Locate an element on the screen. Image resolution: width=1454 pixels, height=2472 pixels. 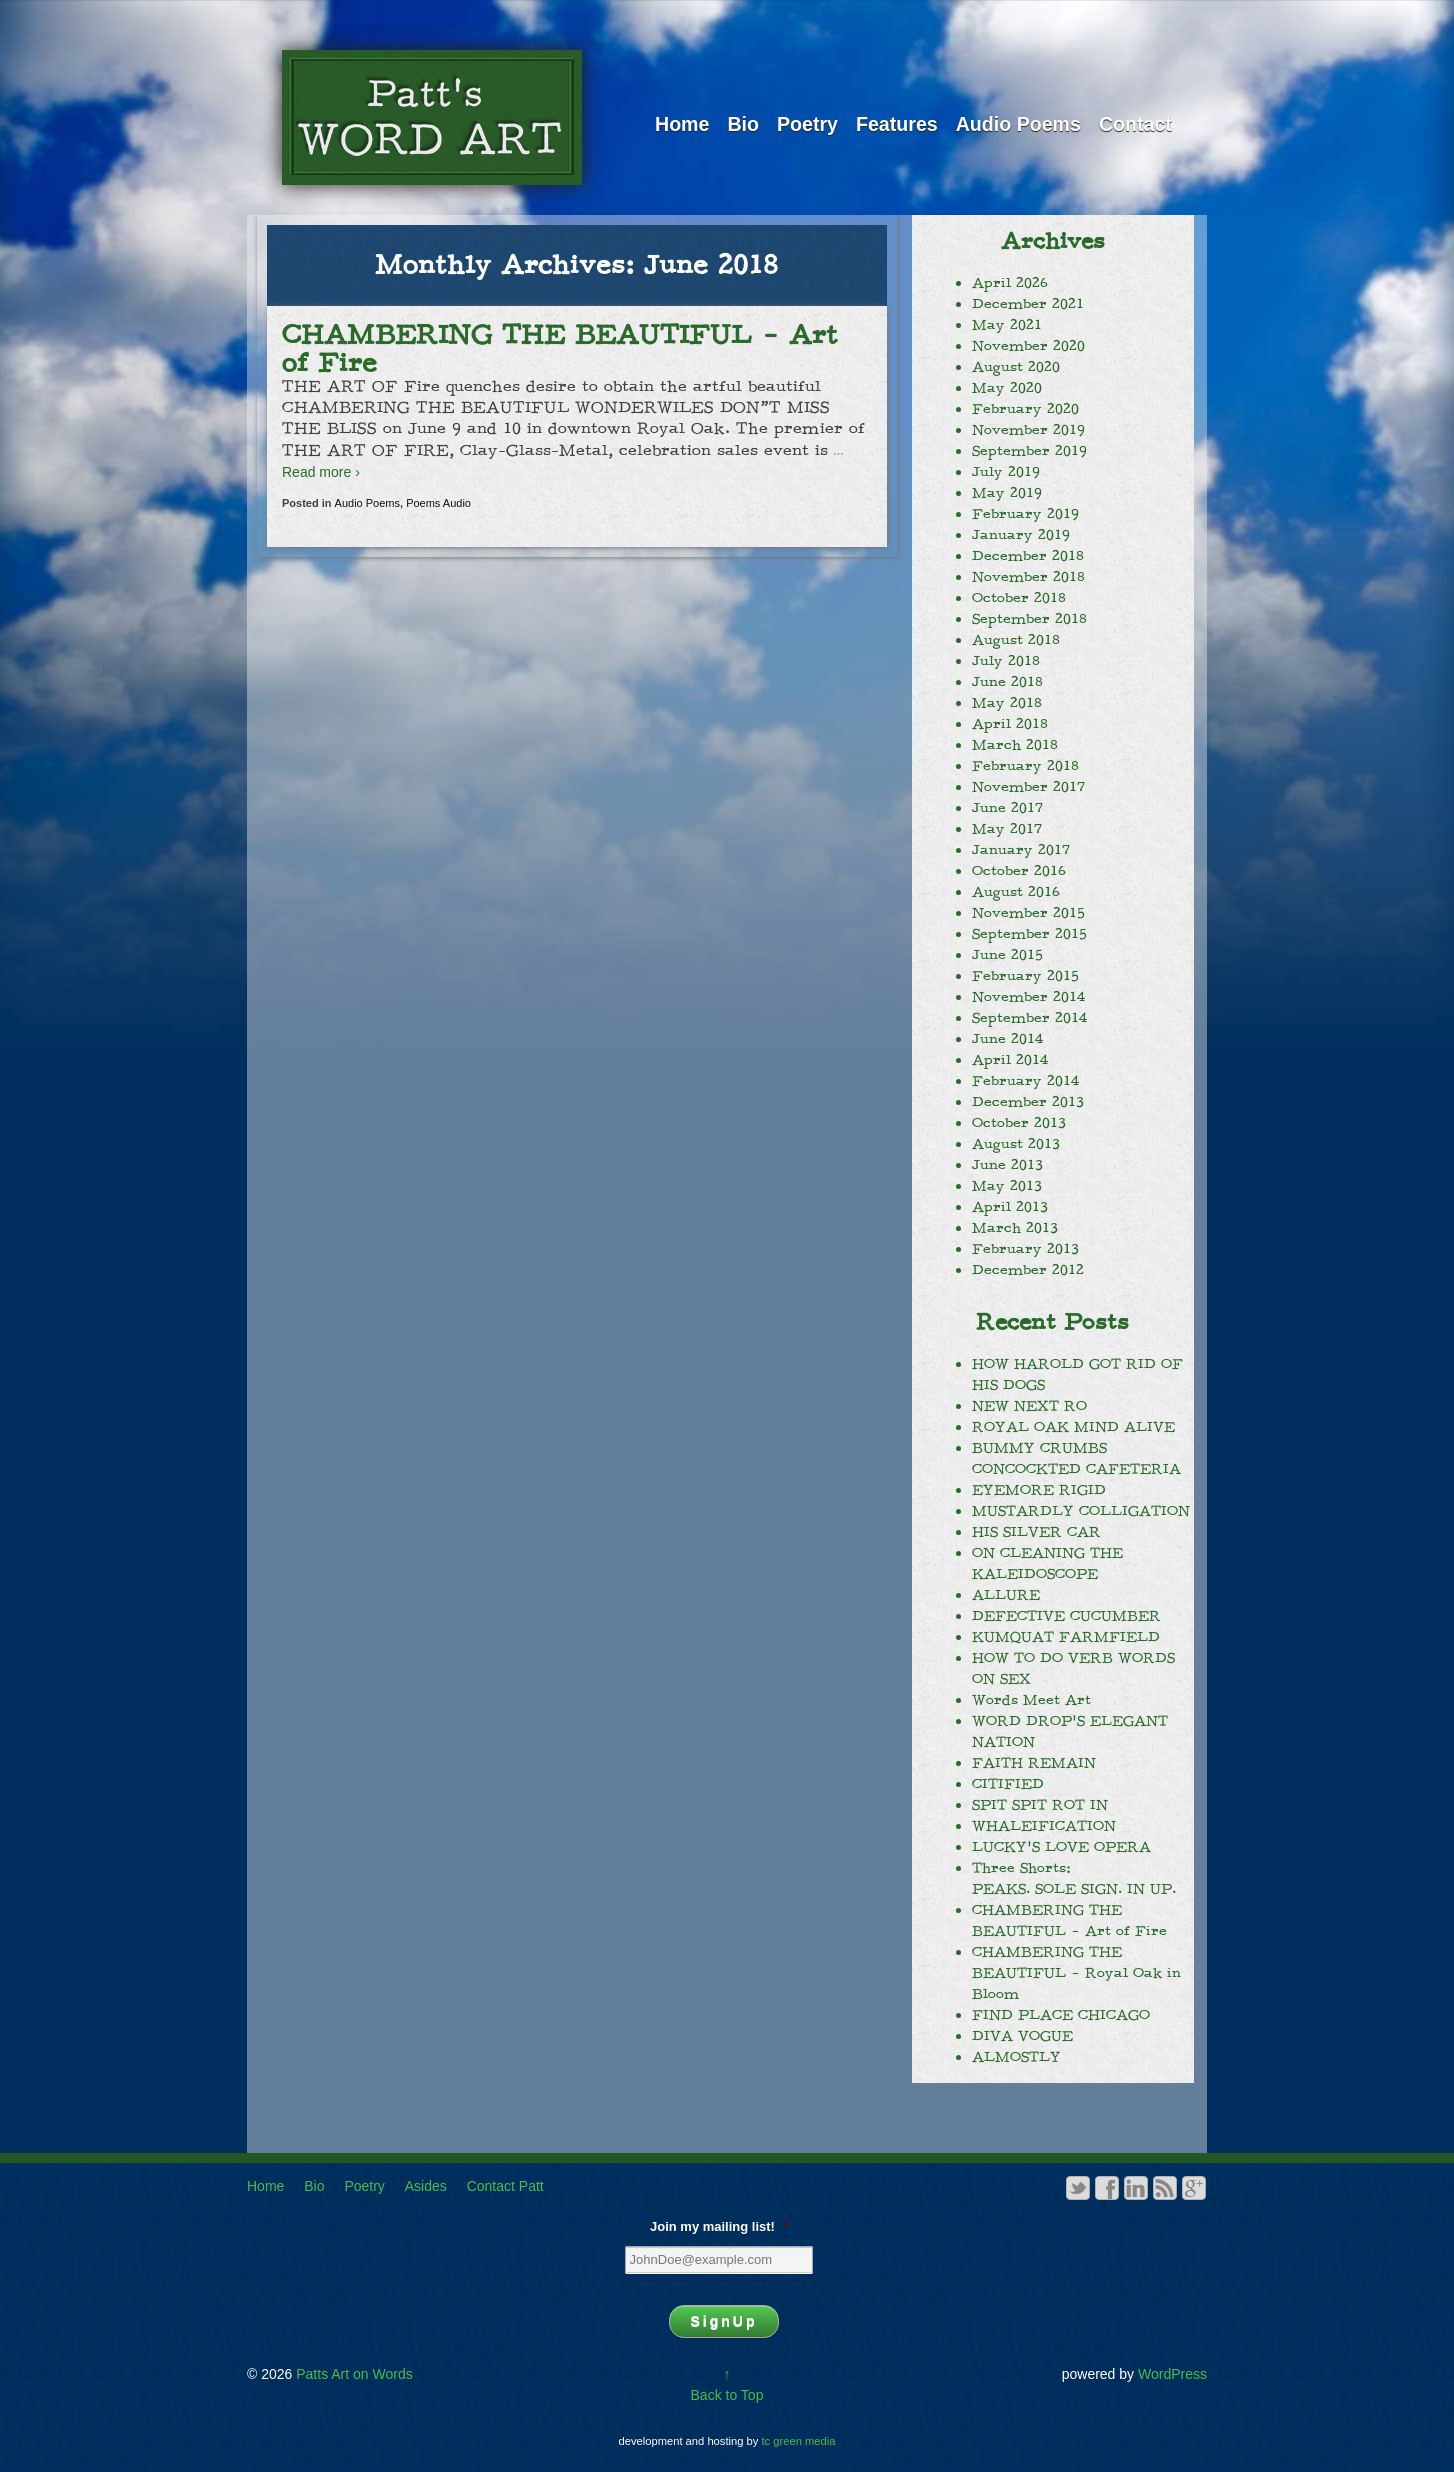
February 2013 is located at coordinates (1025, 1249).